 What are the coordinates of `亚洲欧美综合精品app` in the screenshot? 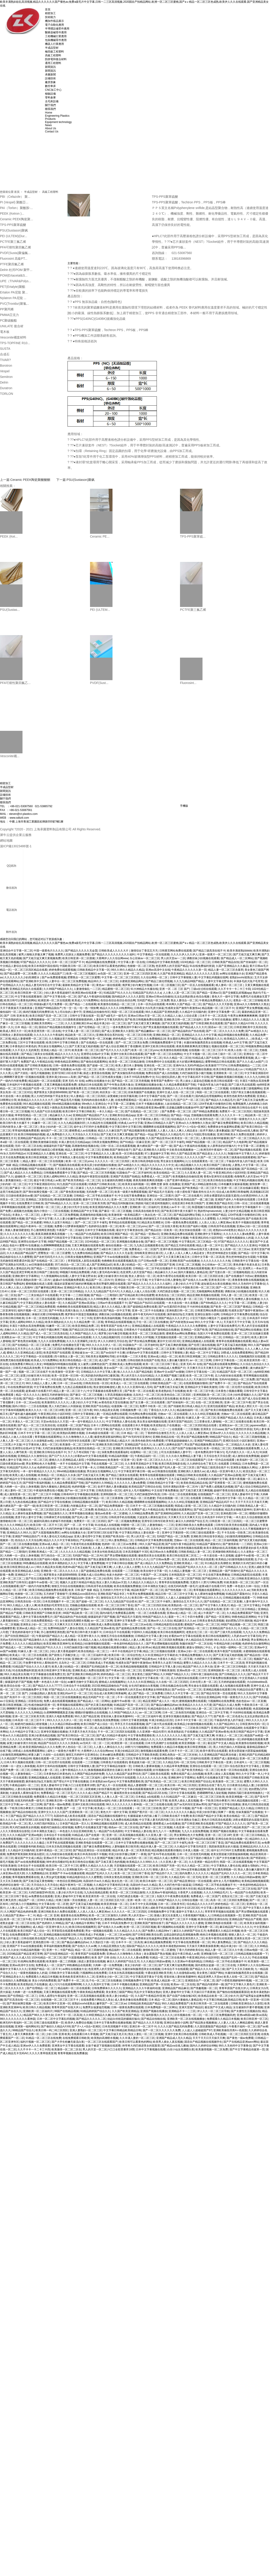 It's located at (122, 1115).